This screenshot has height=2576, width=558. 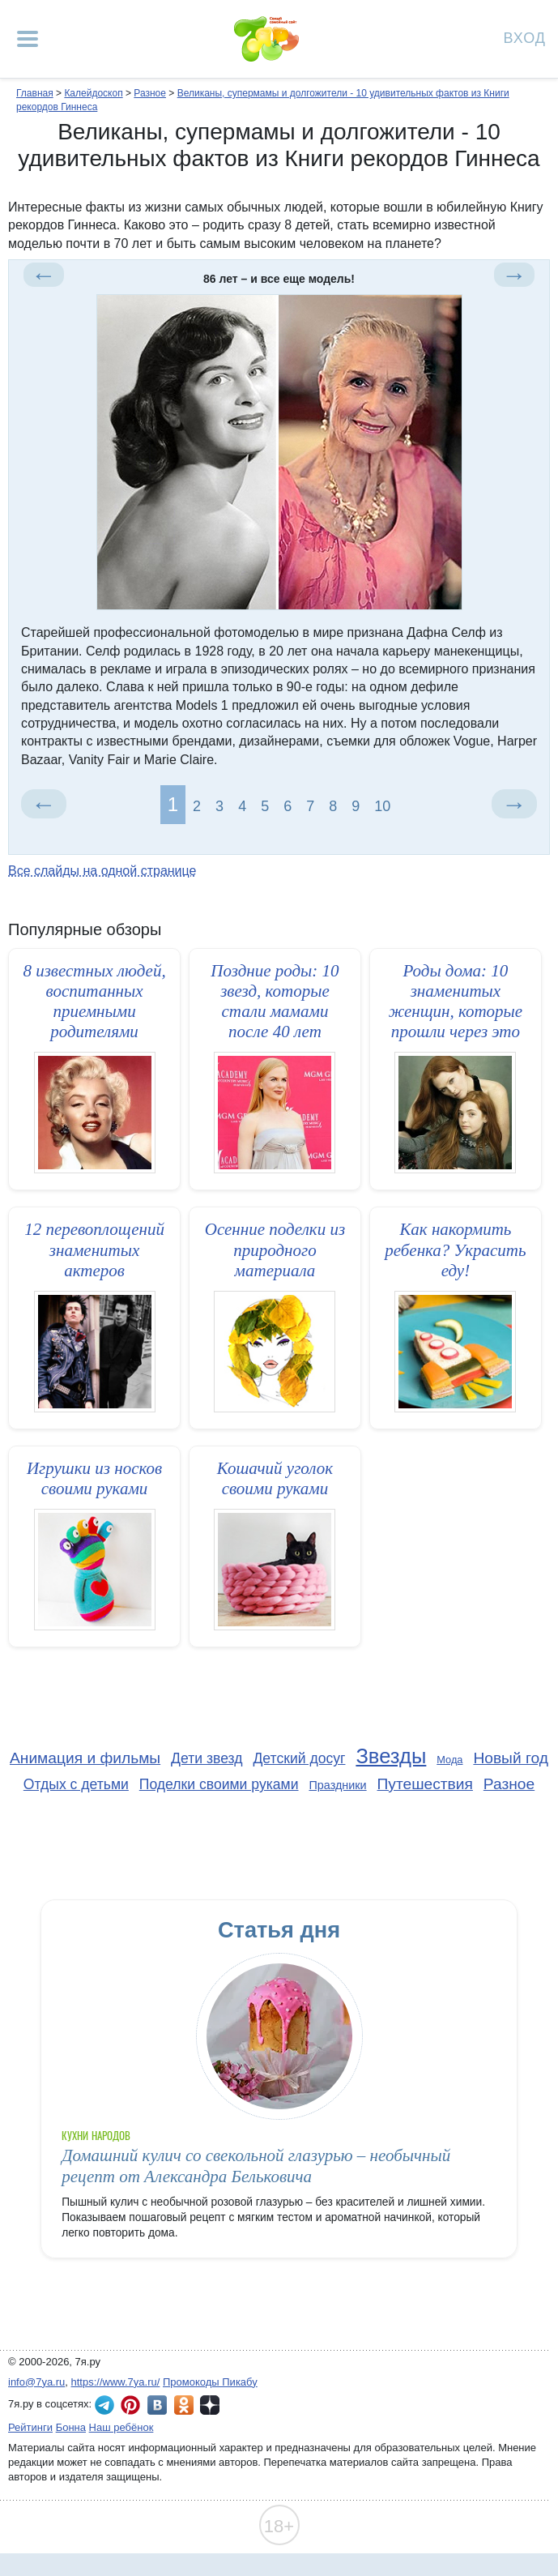 I want to click on 7я.ру в Telegram, so click(x=104, y=2405).